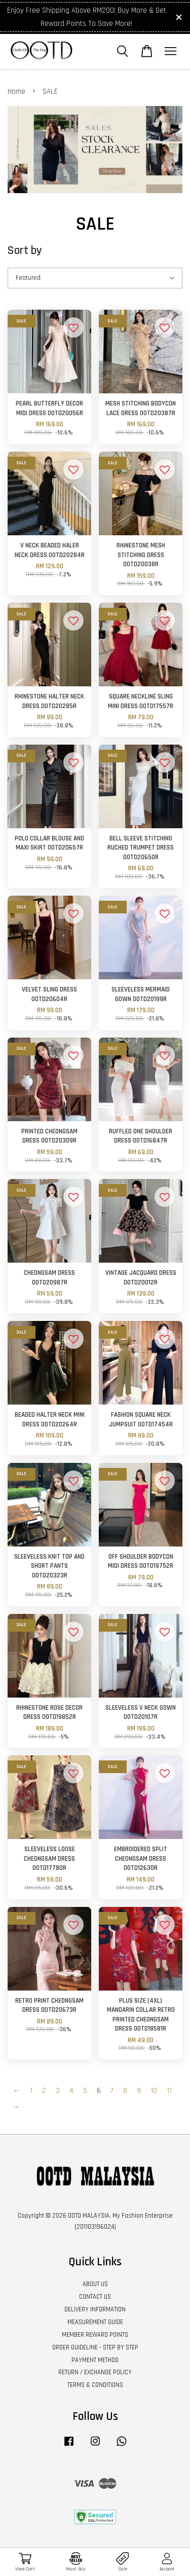 Image resolution: width=190 pixels, height=2576 pixels. What do you see at coordinates (95, 2385) in the screenshot?
I see `TERMS & CONDITIONS` at bounding box center [95, 2385].